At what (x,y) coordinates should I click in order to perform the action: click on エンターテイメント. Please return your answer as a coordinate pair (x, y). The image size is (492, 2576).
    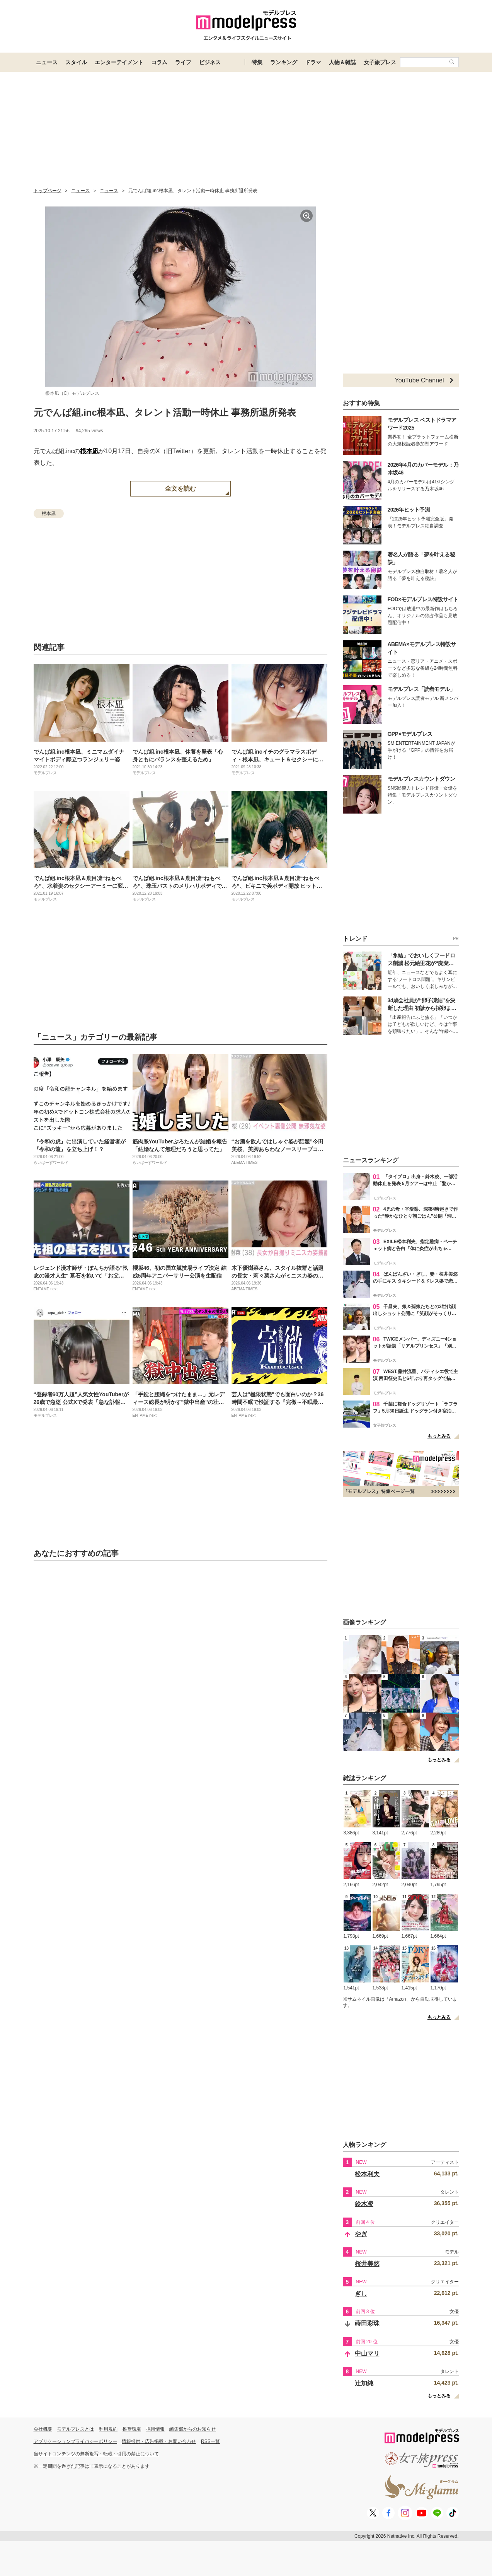
    Looking at the image, I should click on (119, 62).